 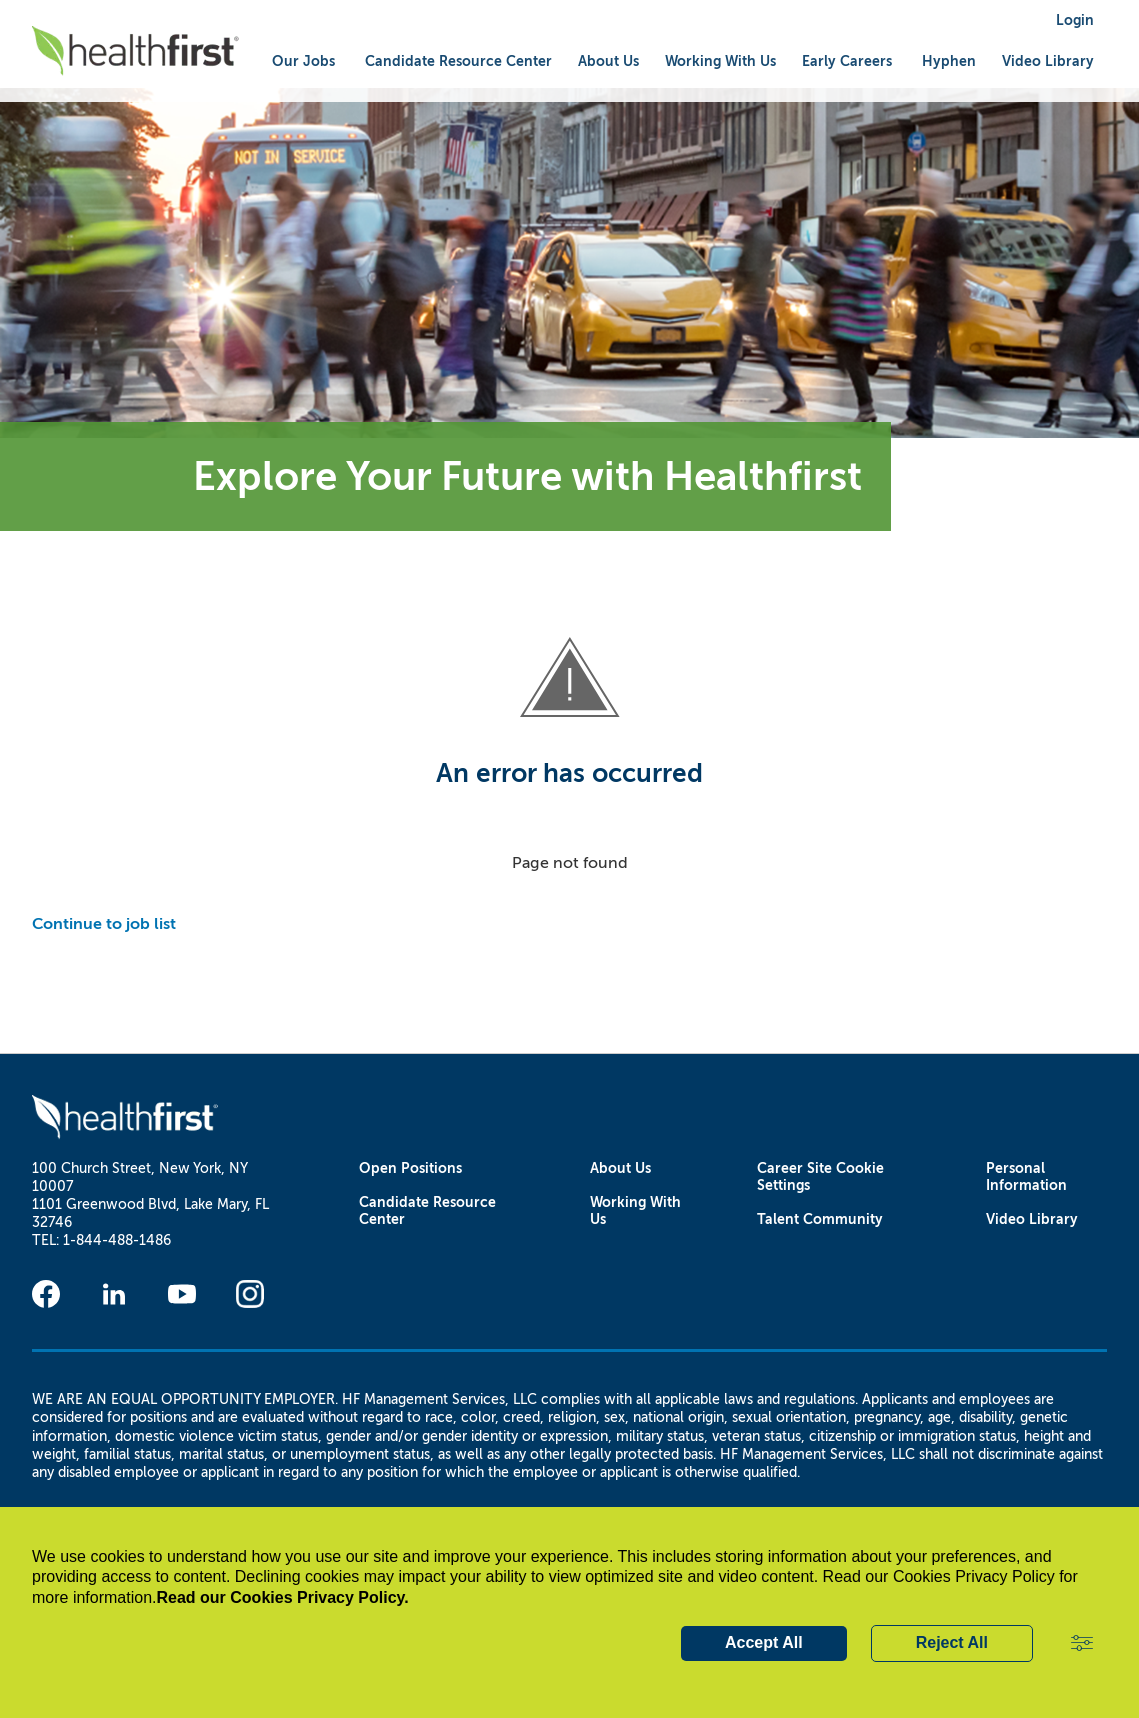 I want to click on Working With Us, so click(x=635, y=1211).